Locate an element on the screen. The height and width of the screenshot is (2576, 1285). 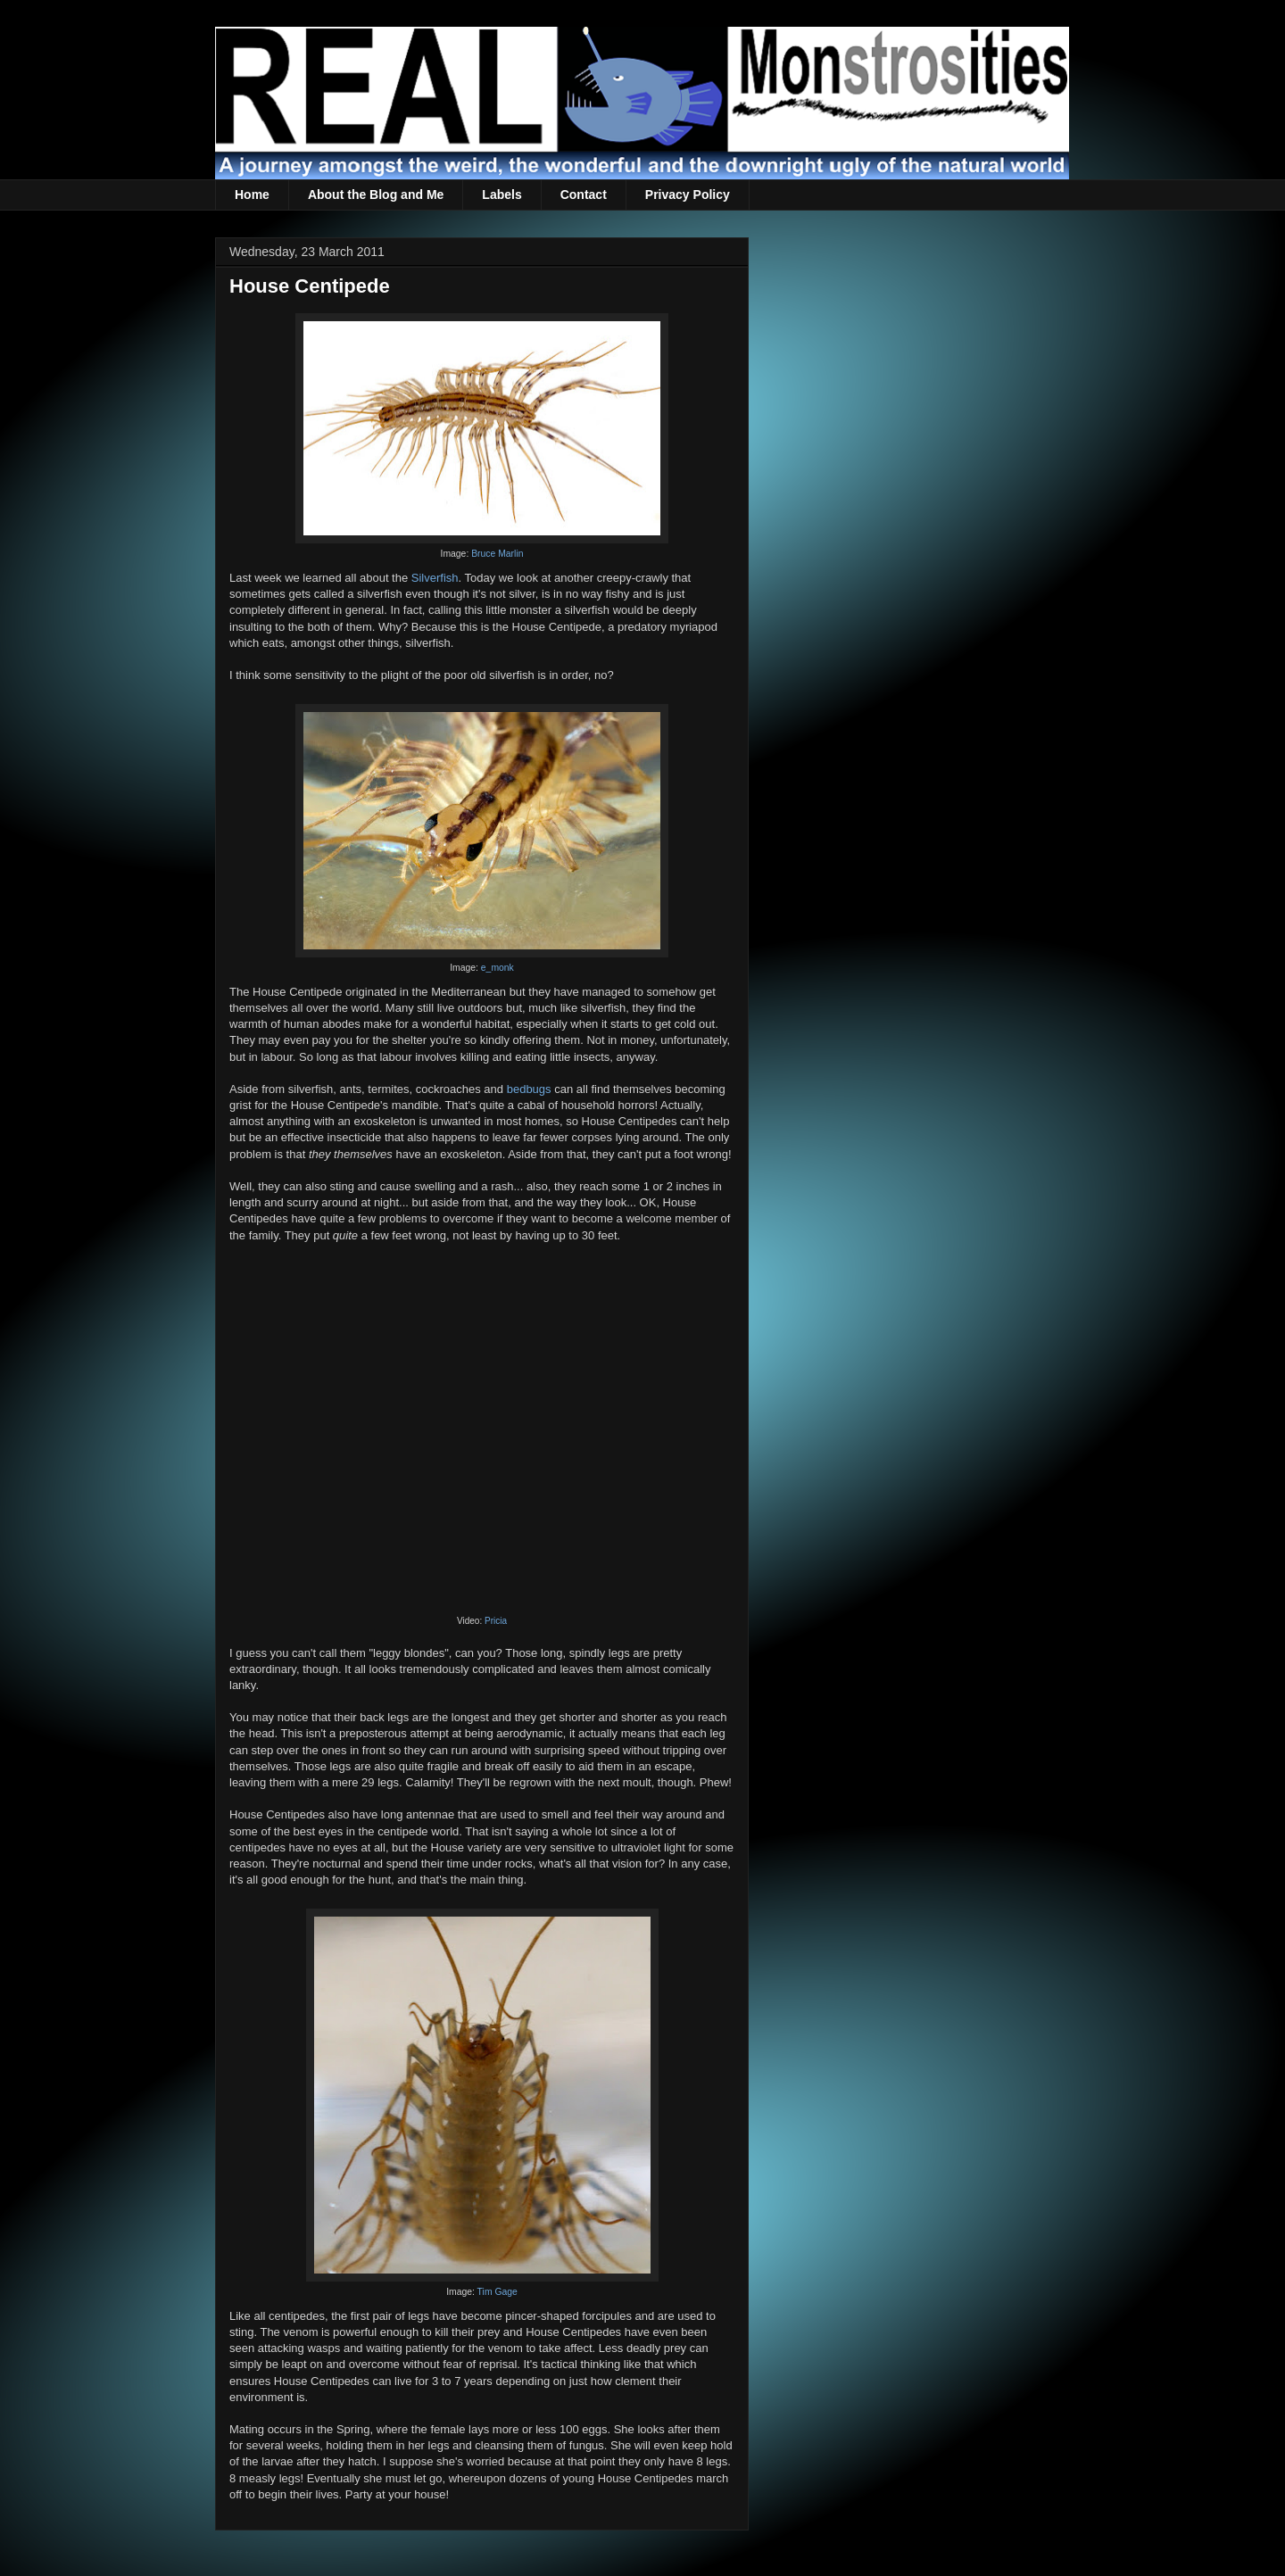
Privacy Policy is located at coordinates (687, 194).